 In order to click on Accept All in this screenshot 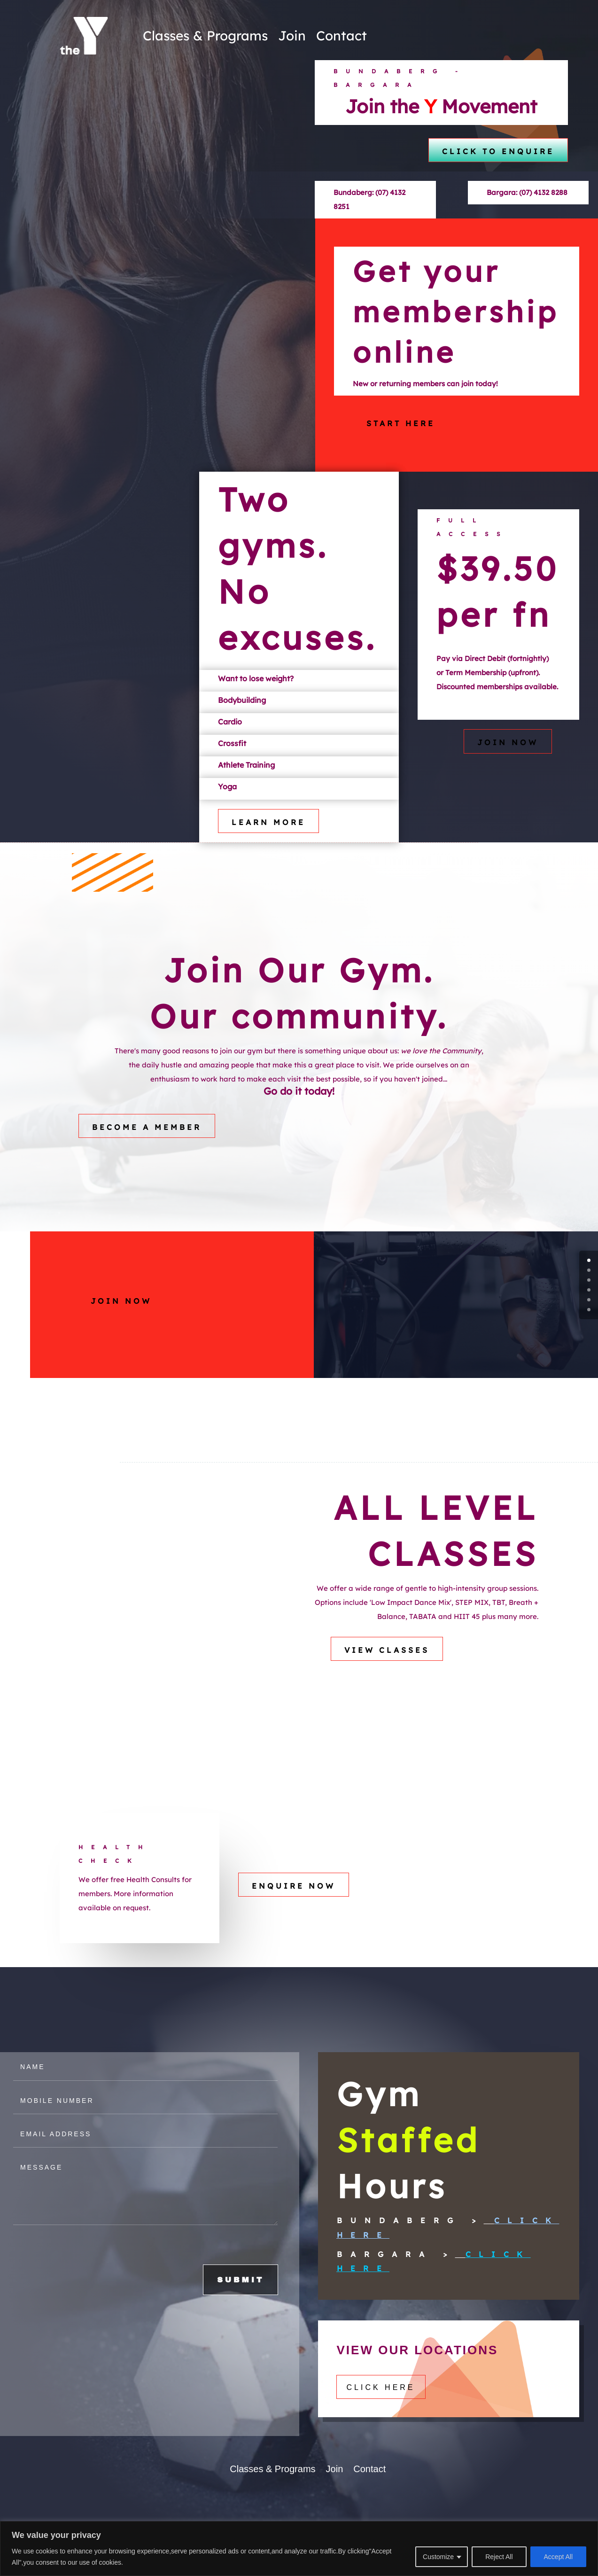, I will do `click(558, 2556)`.